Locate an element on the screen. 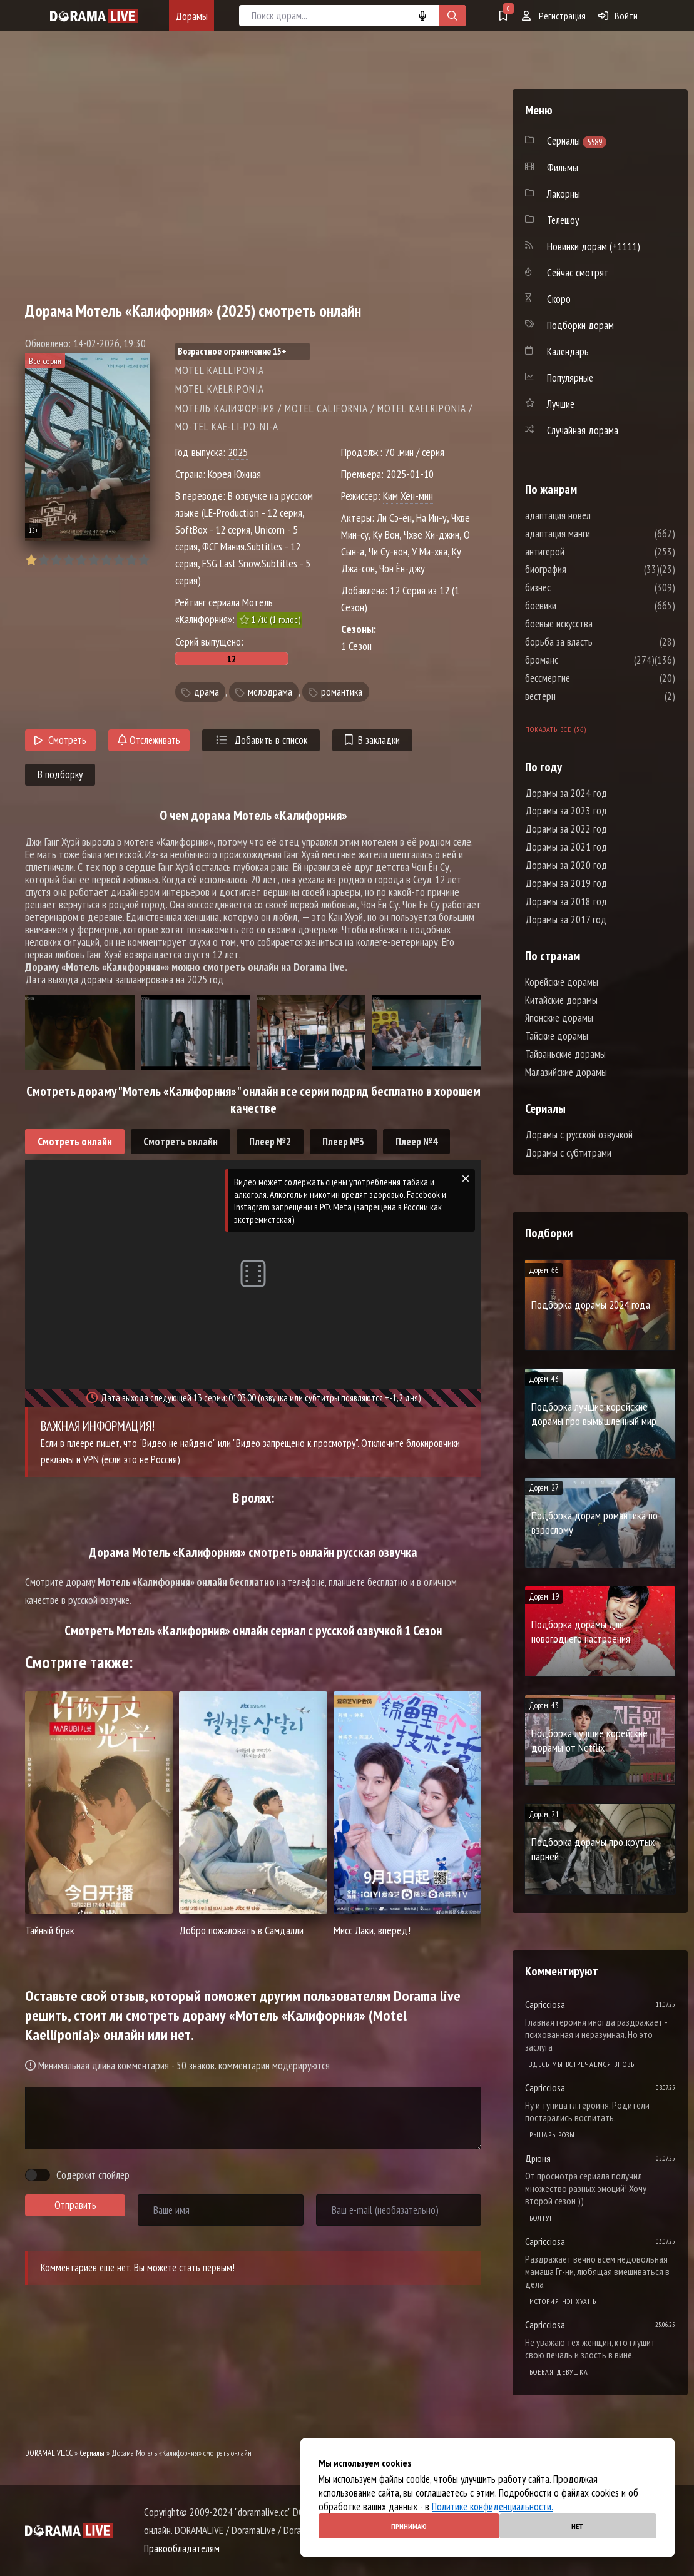  Ким Хён-мин is located at coordinates (408, 496).